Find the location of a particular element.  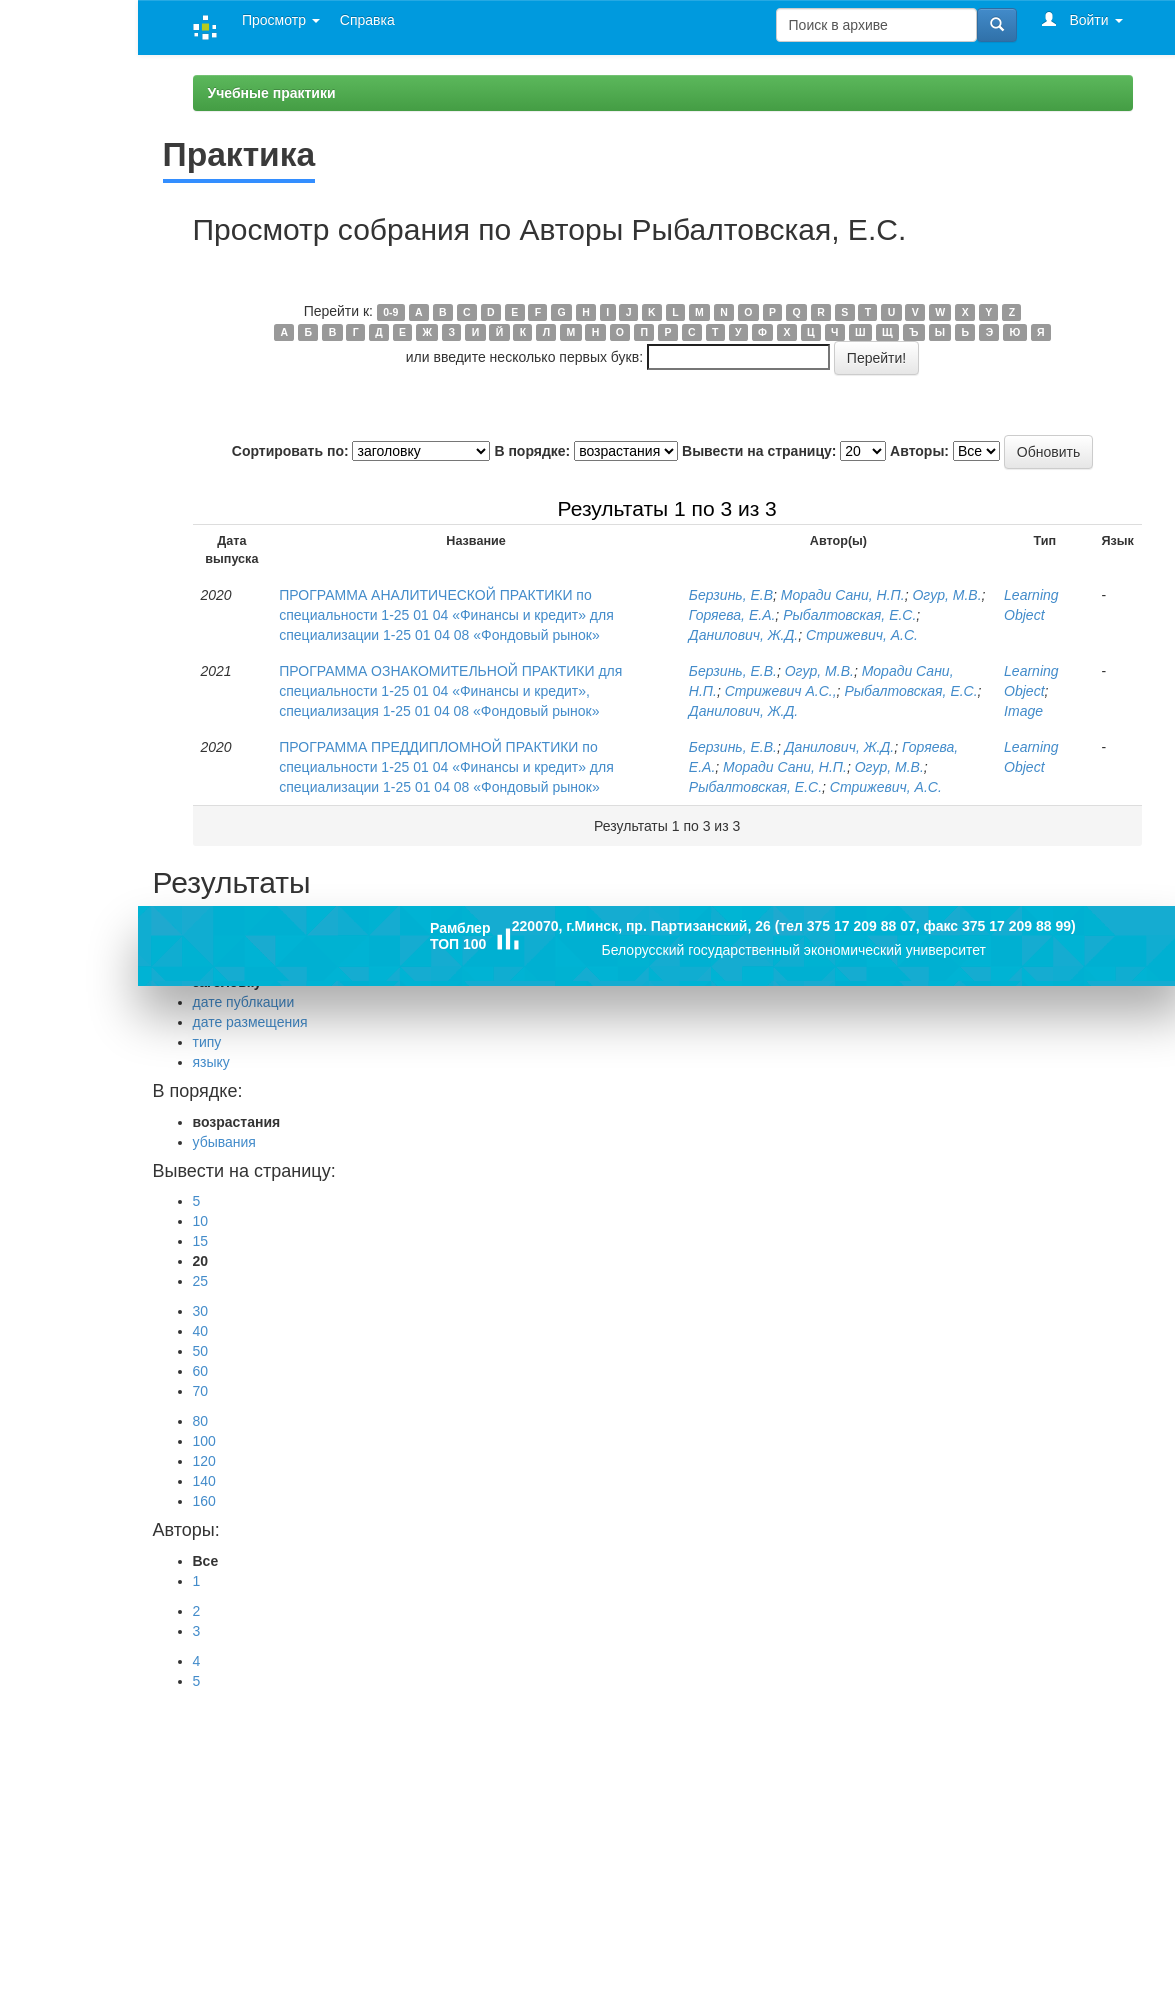

80 is located at coordinates (201, 1421).